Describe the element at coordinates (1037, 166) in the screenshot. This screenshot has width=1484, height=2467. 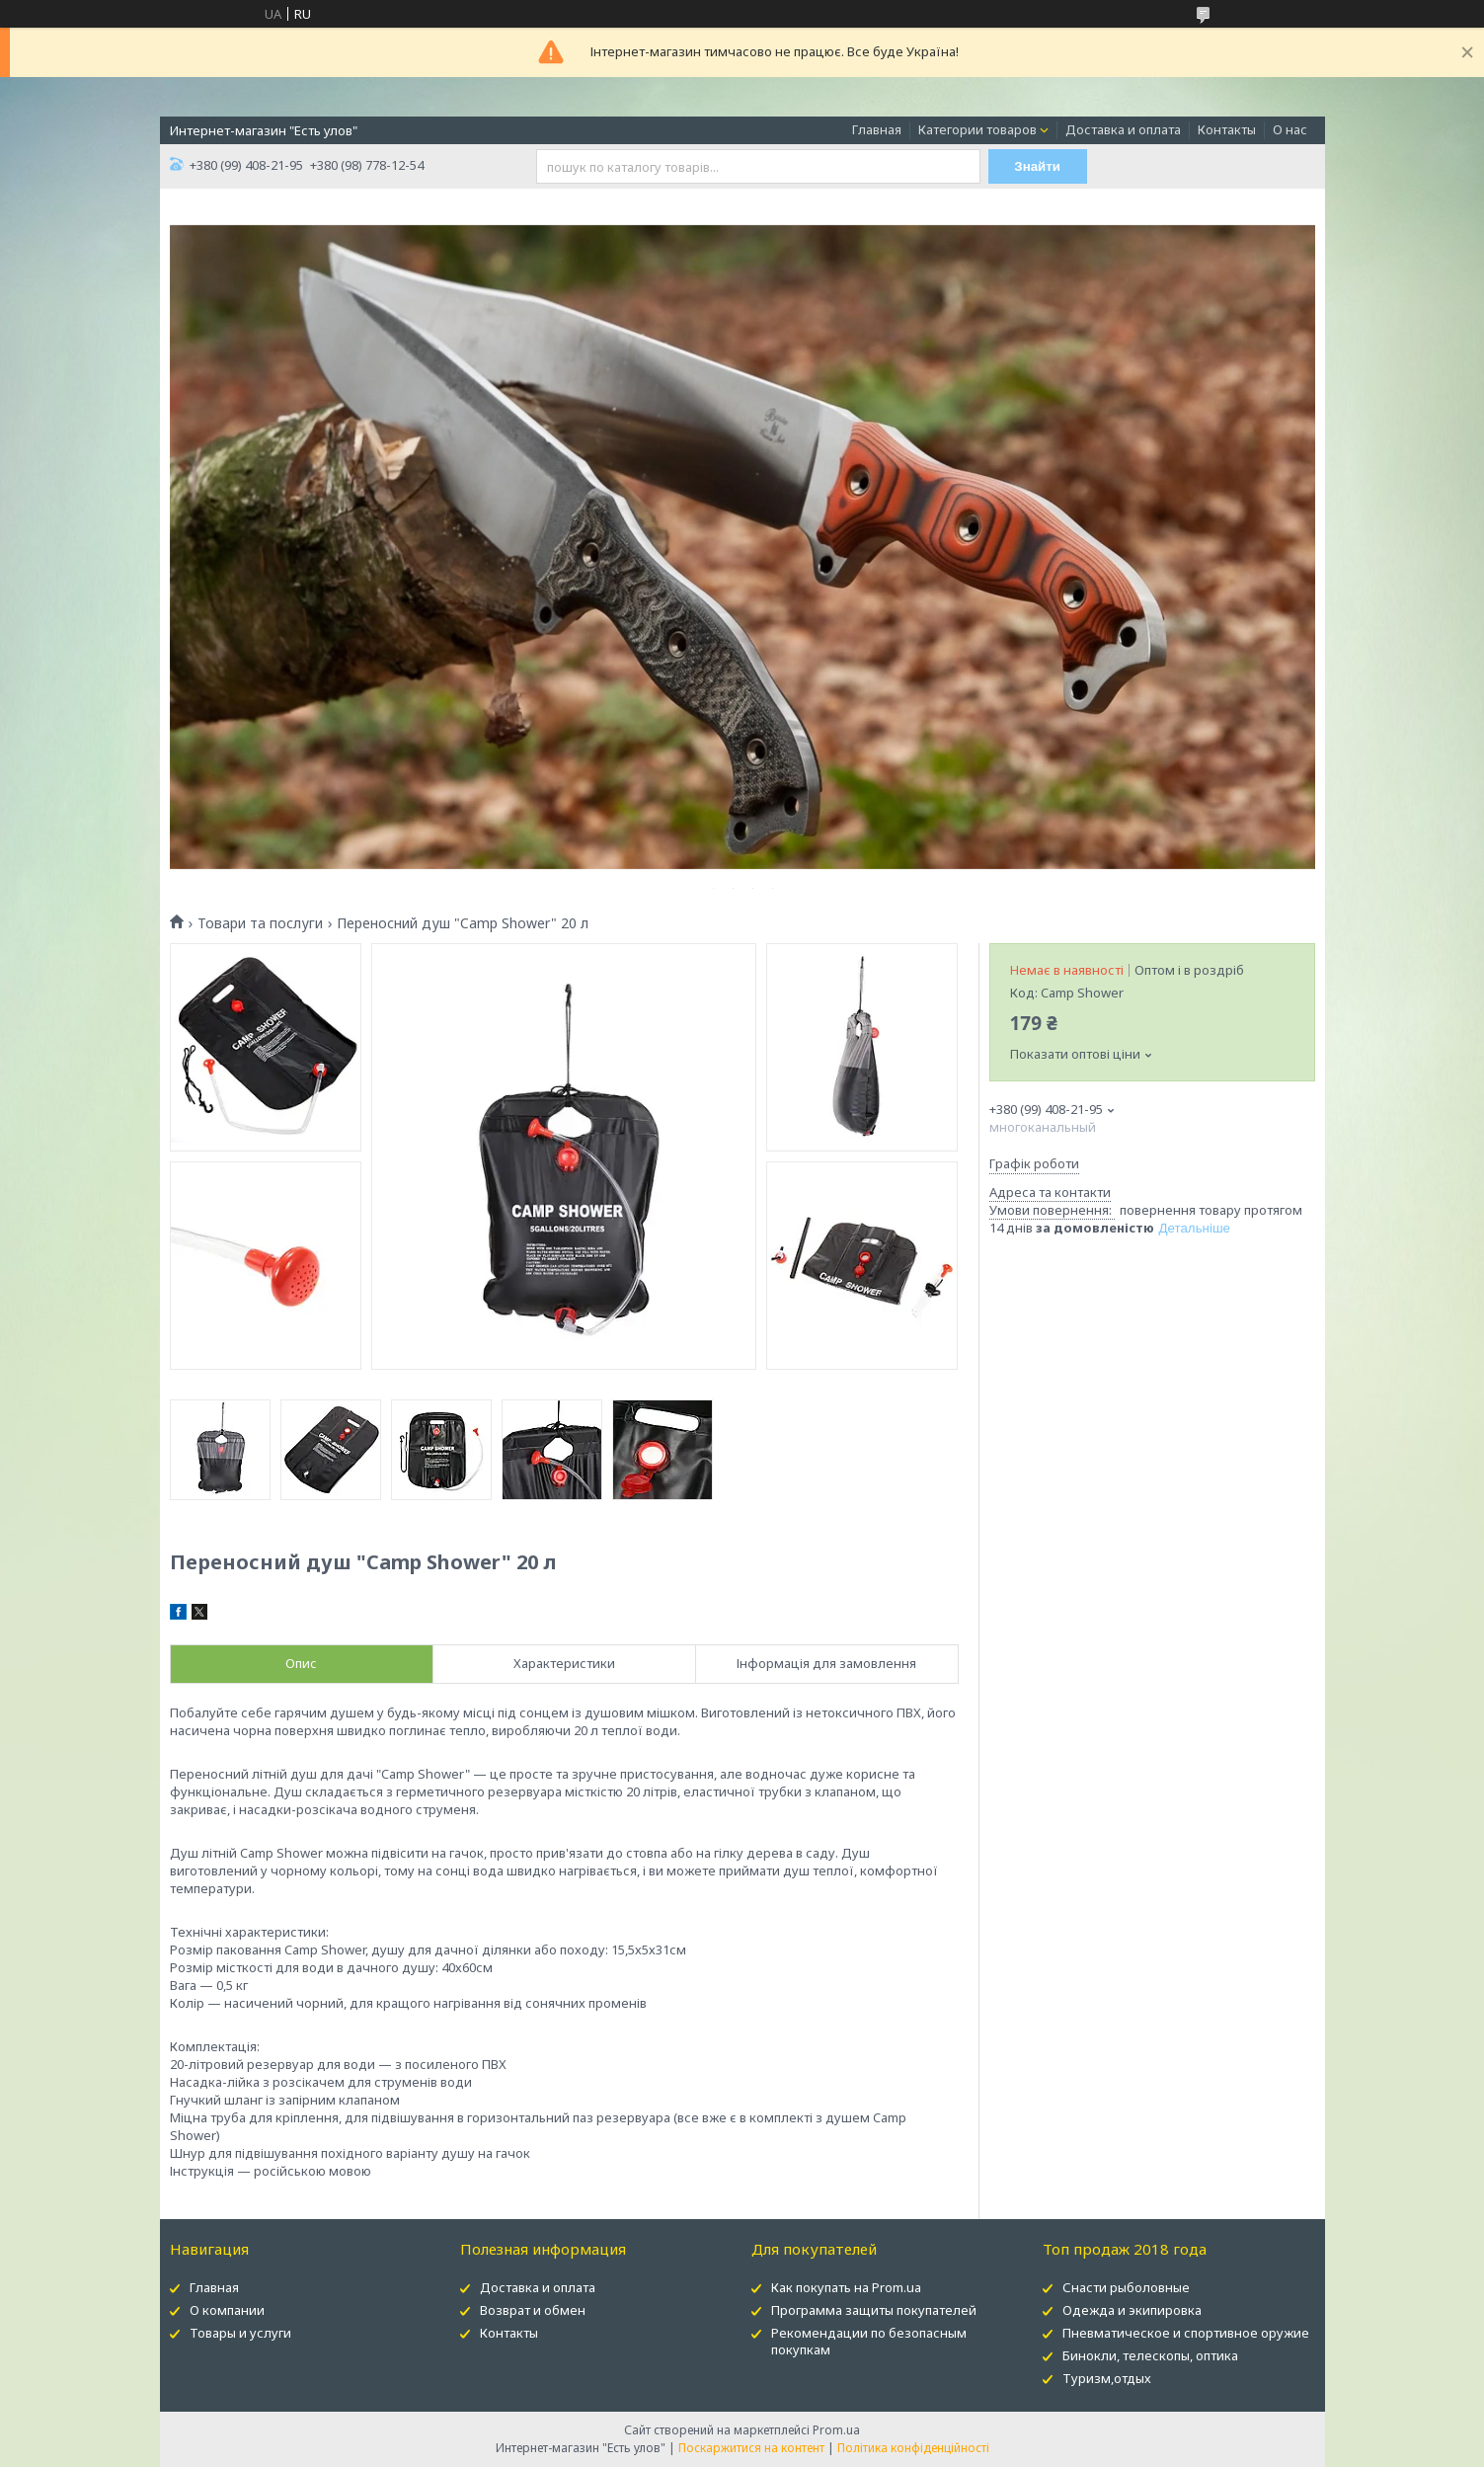
I see `Знайти [Шукати]` at that location.